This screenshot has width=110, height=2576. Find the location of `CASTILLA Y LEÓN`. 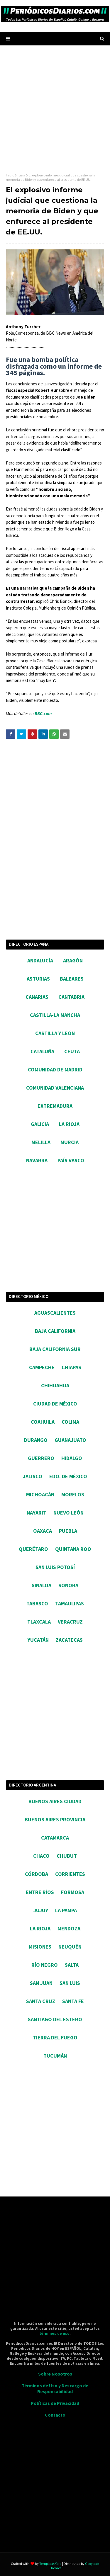

CASTILLA Y LEÓN is located at coordinates (55, 1033).